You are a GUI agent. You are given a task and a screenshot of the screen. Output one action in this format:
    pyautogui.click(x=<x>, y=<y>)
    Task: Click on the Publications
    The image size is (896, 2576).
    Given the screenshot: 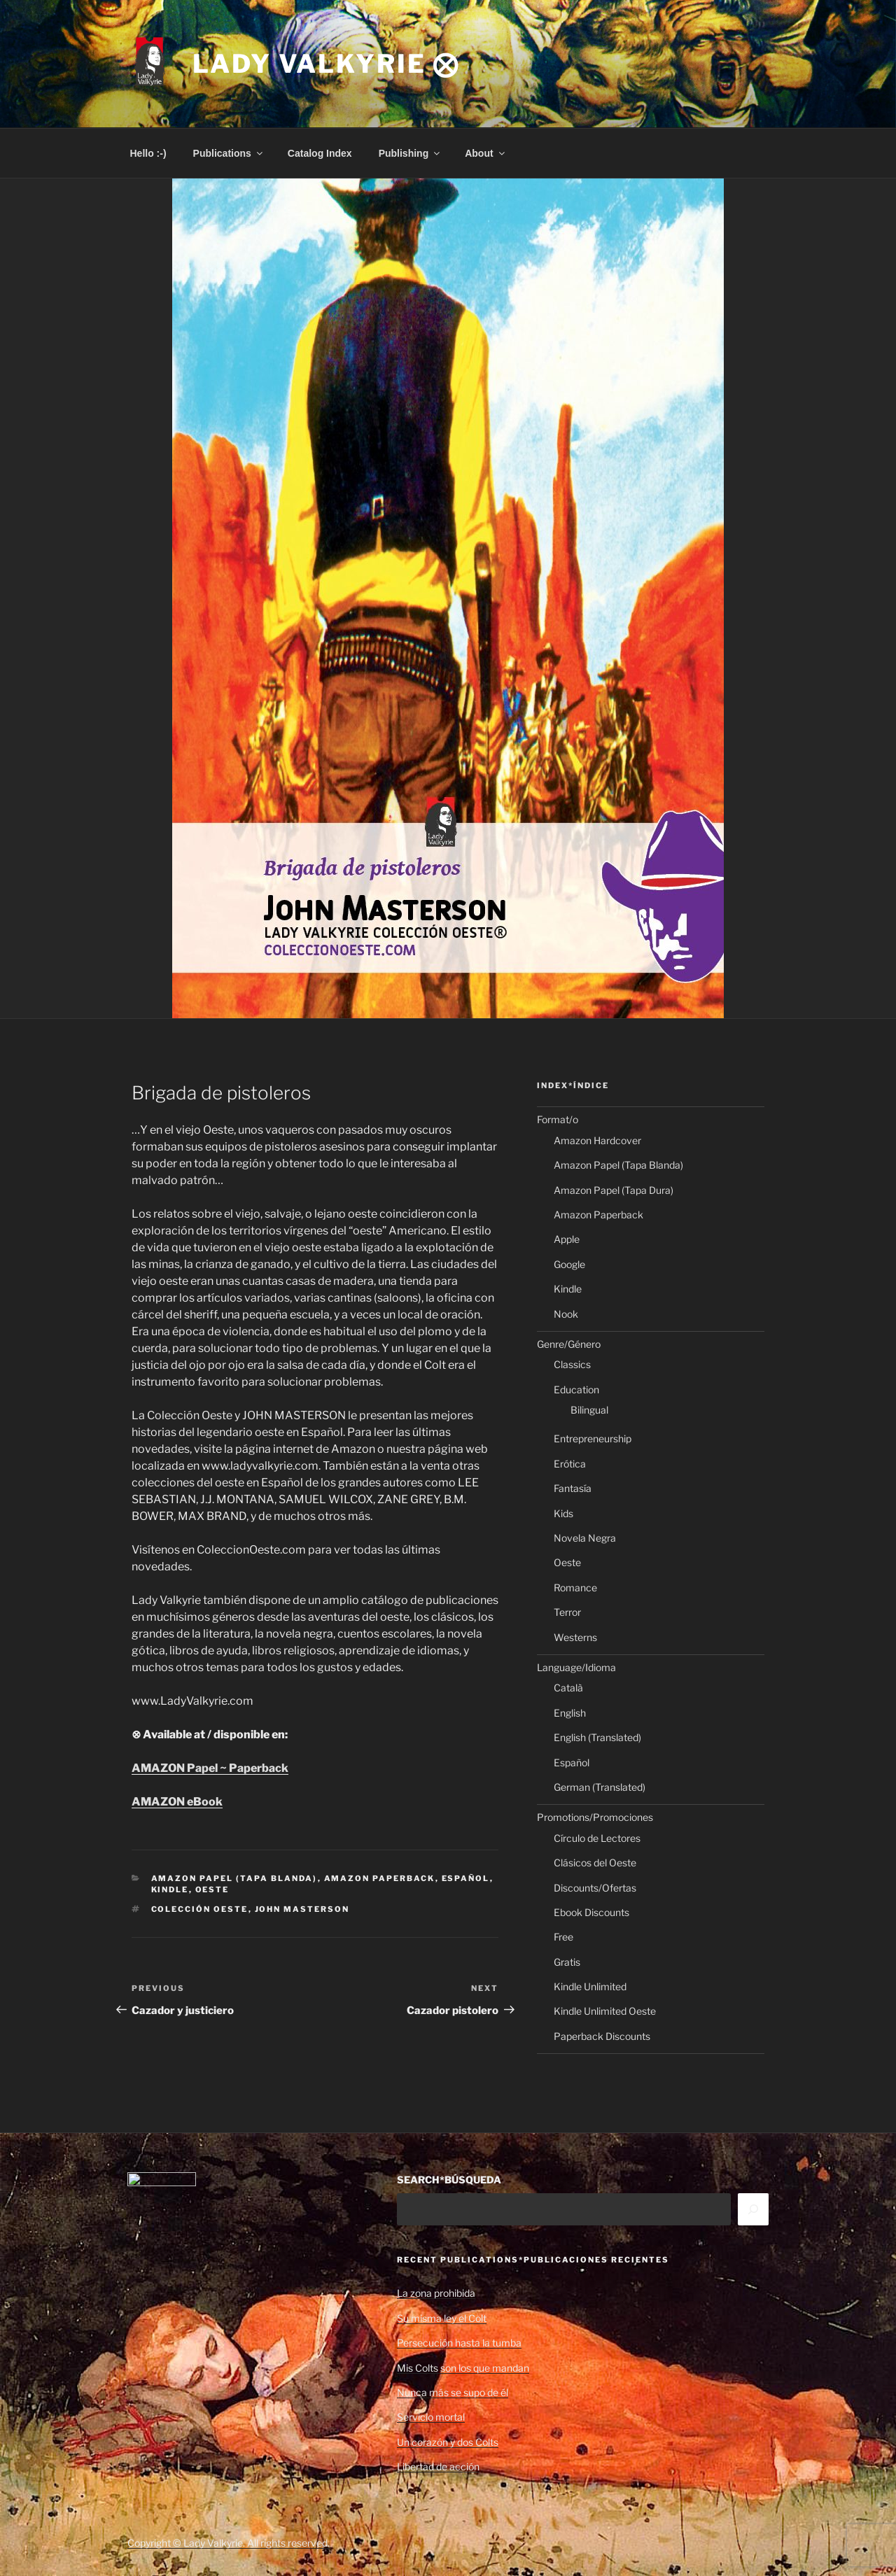 What is the action you would take?
    pyautogui.click(x=229, y=153)
    